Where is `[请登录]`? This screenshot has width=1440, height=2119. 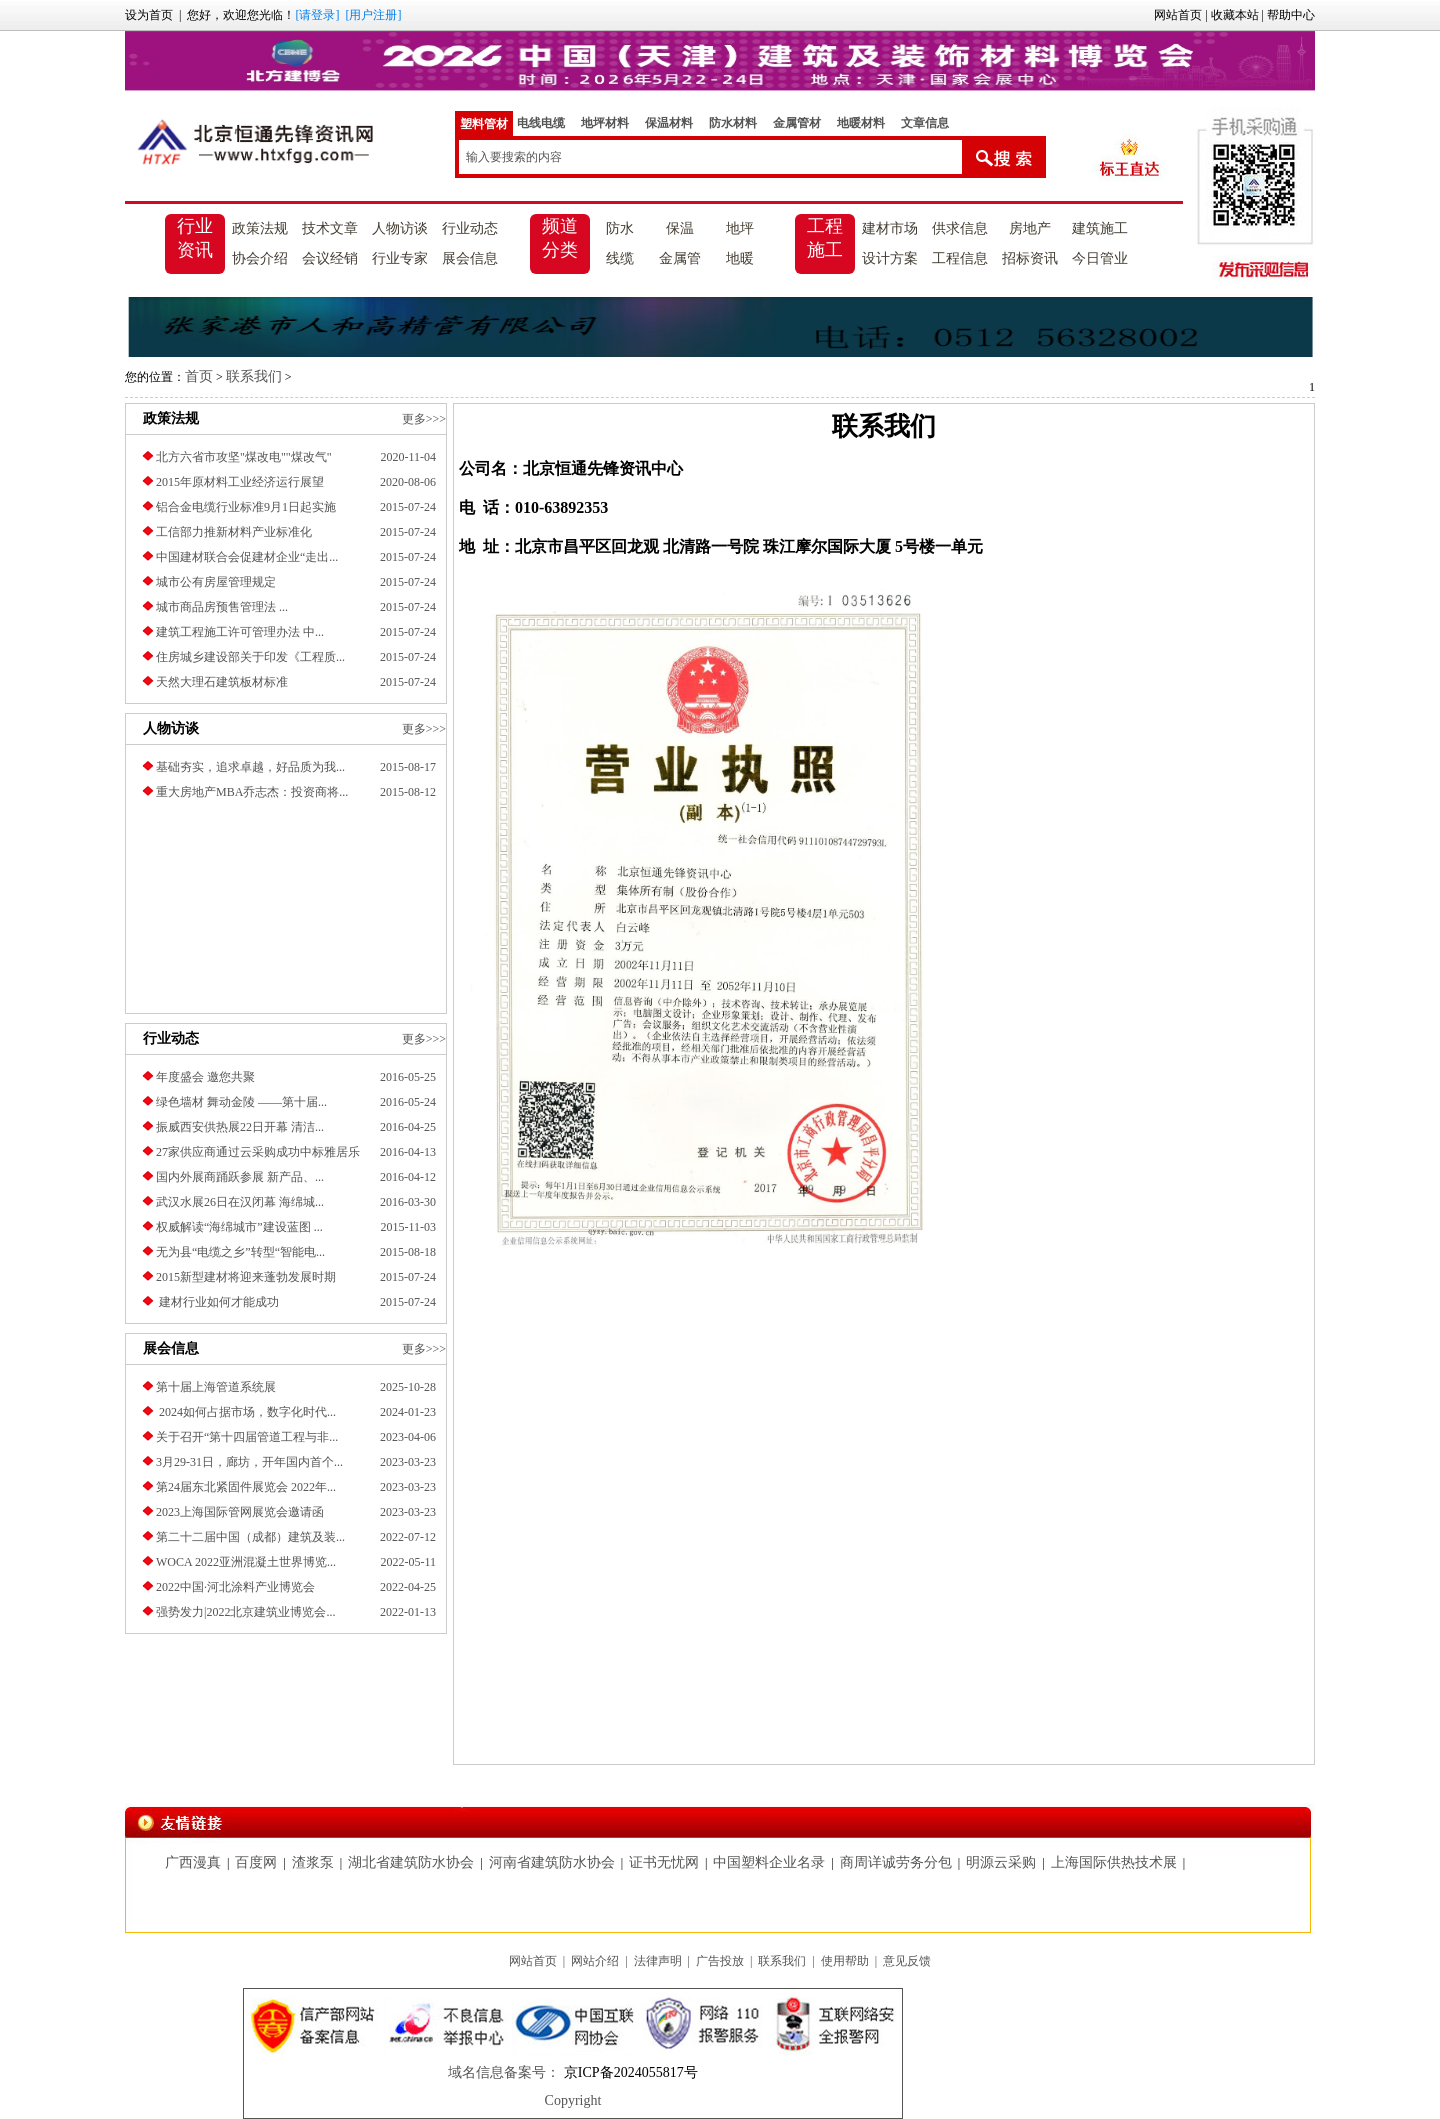 [请登录] is located at coordinates (317, 15).